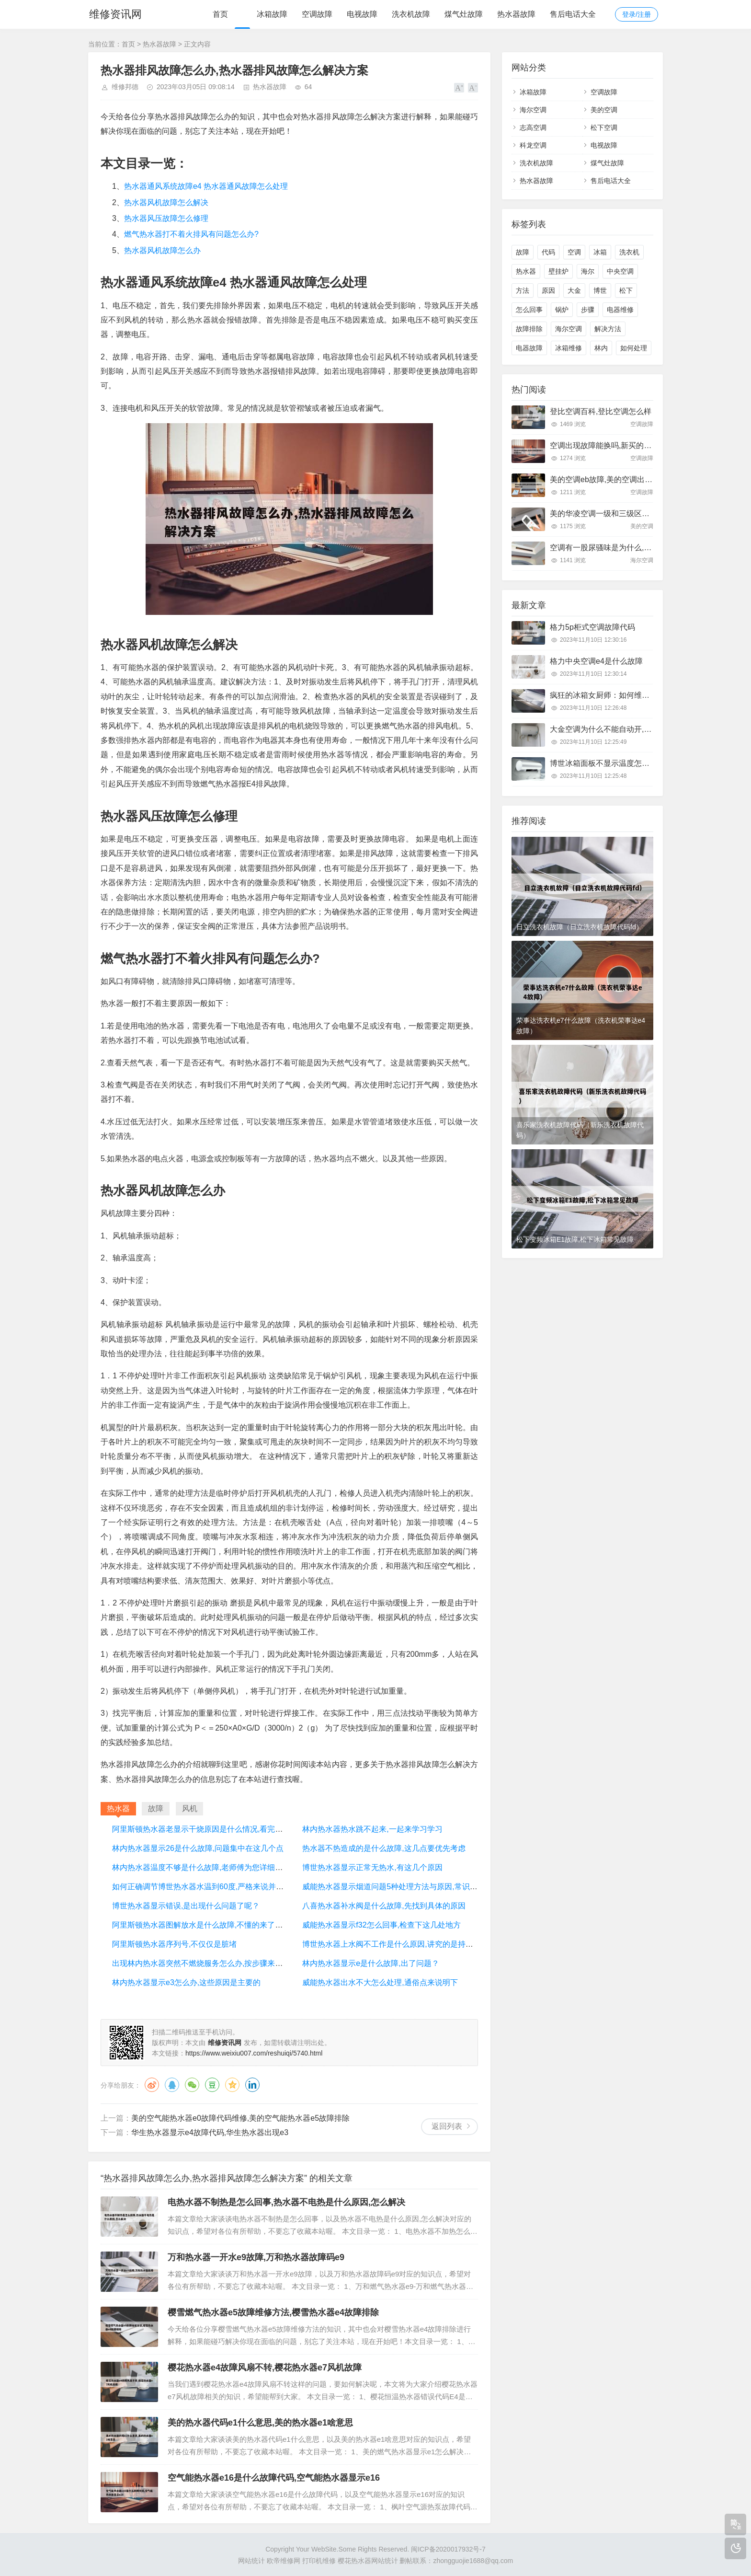 The image size is (751, 2576). Describe the element at coordinates (274, 2478) in the screenshot. I see `空气能热水器e16是什么故障代码,空气能热水器显示e16` at that location.